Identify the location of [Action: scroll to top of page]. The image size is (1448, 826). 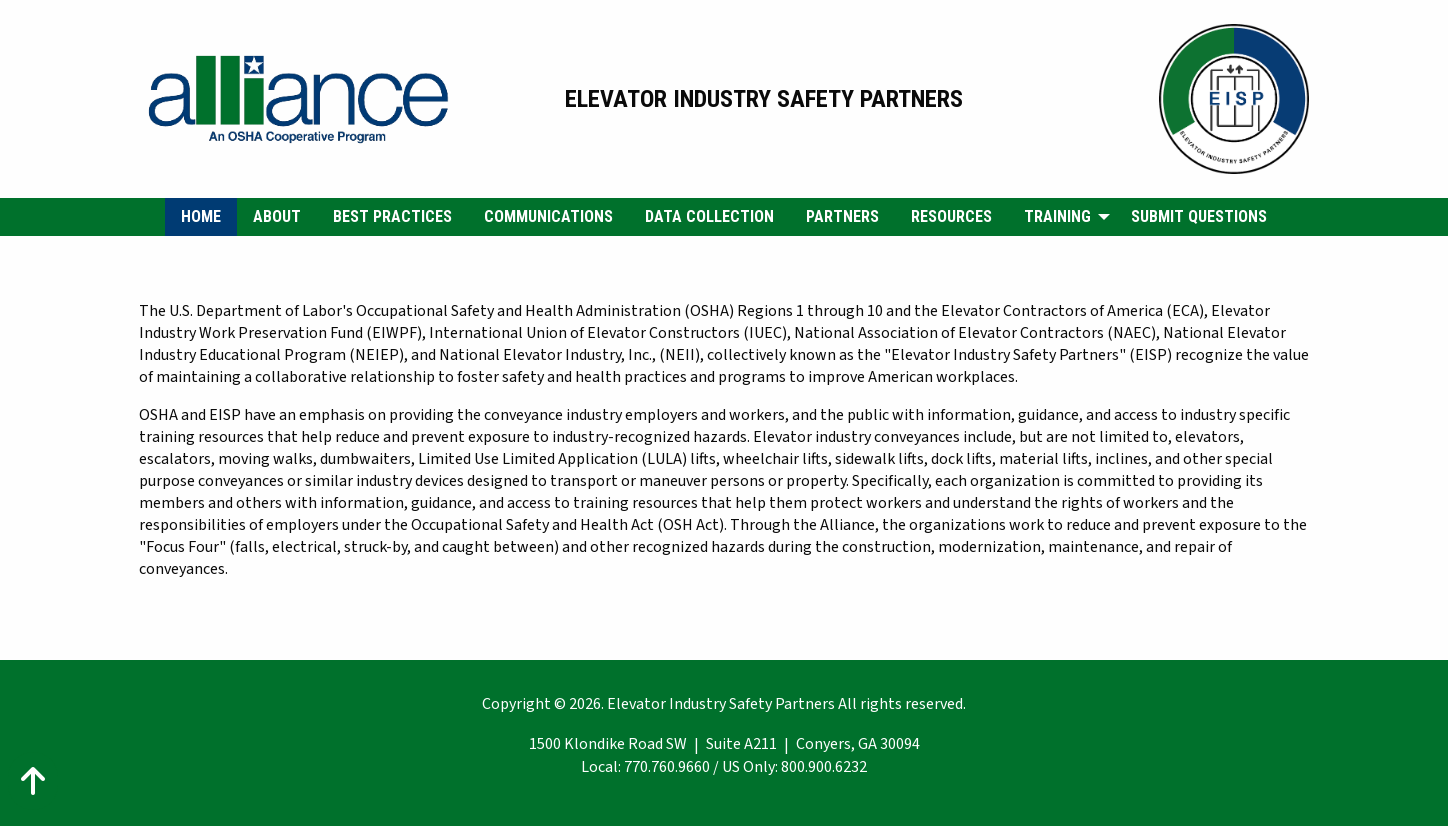
(33, 781).